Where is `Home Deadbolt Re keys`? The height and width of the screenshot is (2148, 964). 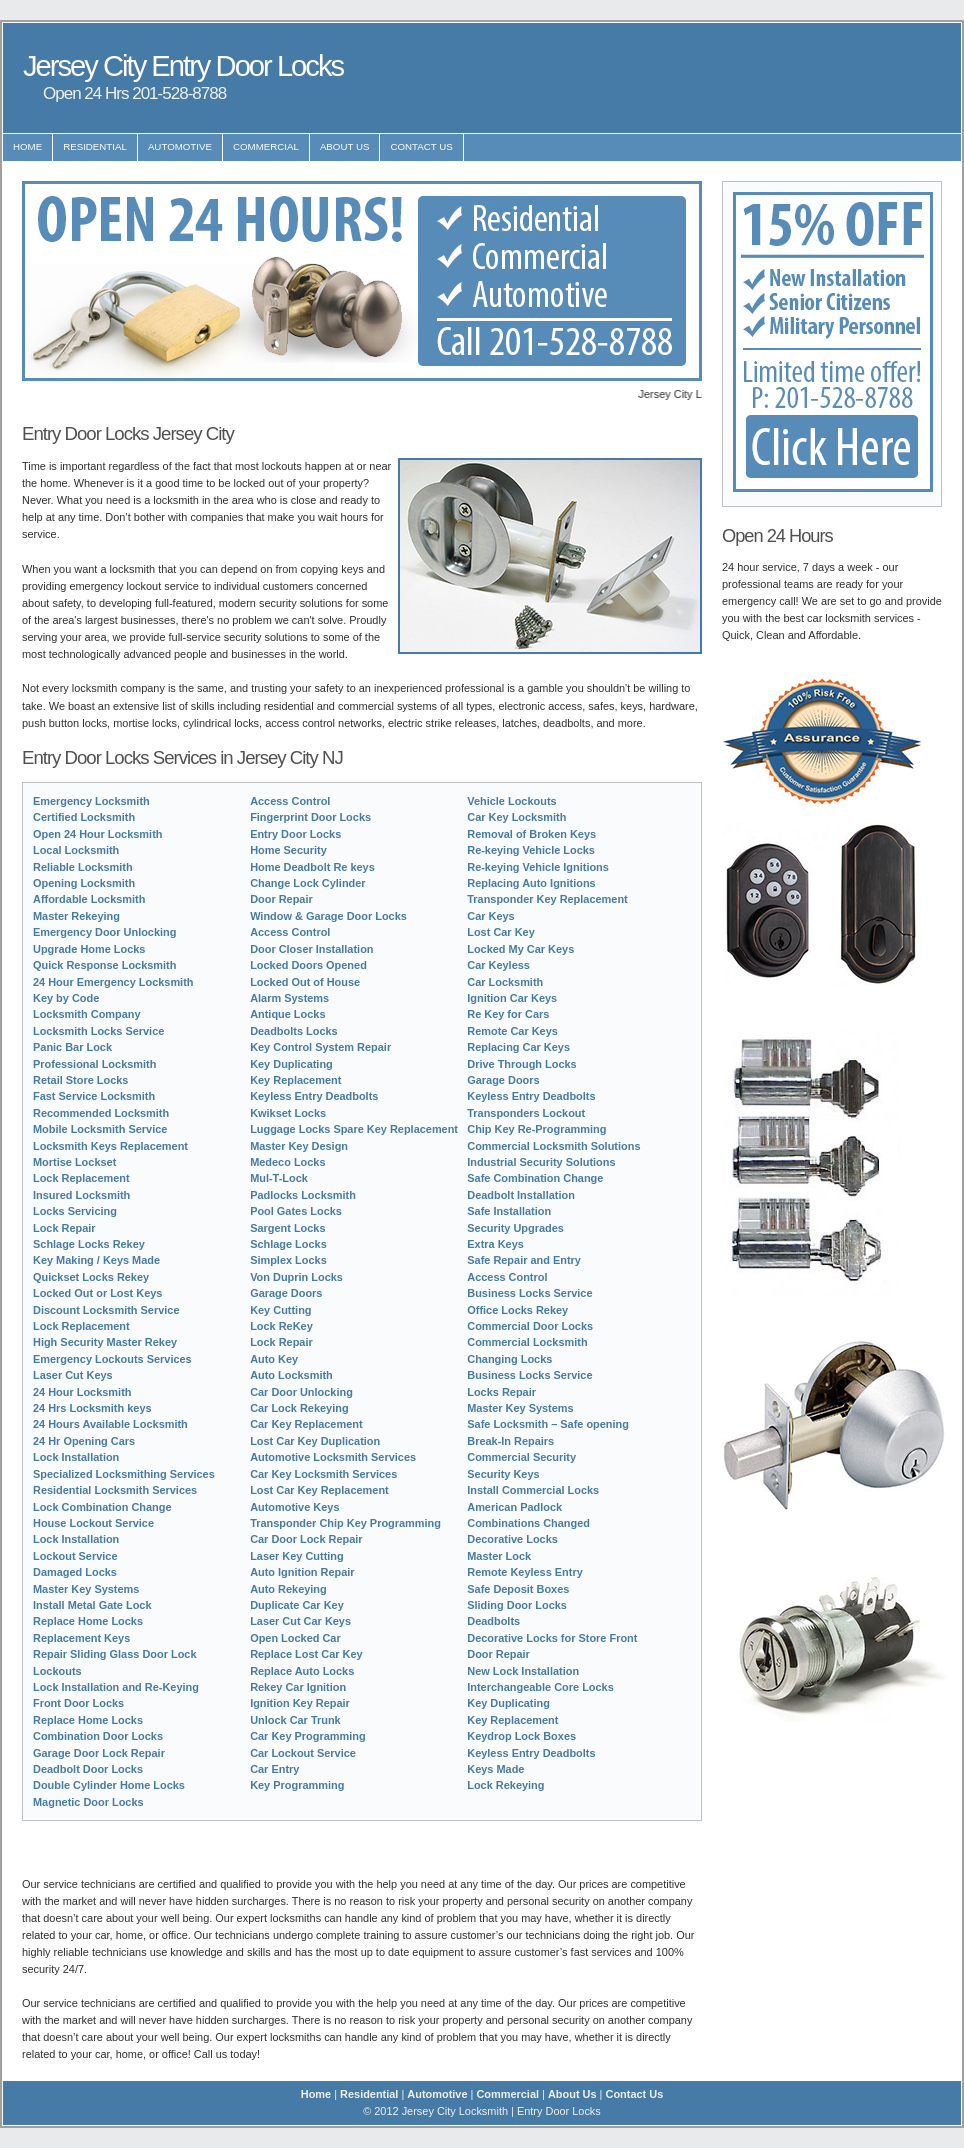 Home Deadbolt Re keys is located at coordinates (312, 867).